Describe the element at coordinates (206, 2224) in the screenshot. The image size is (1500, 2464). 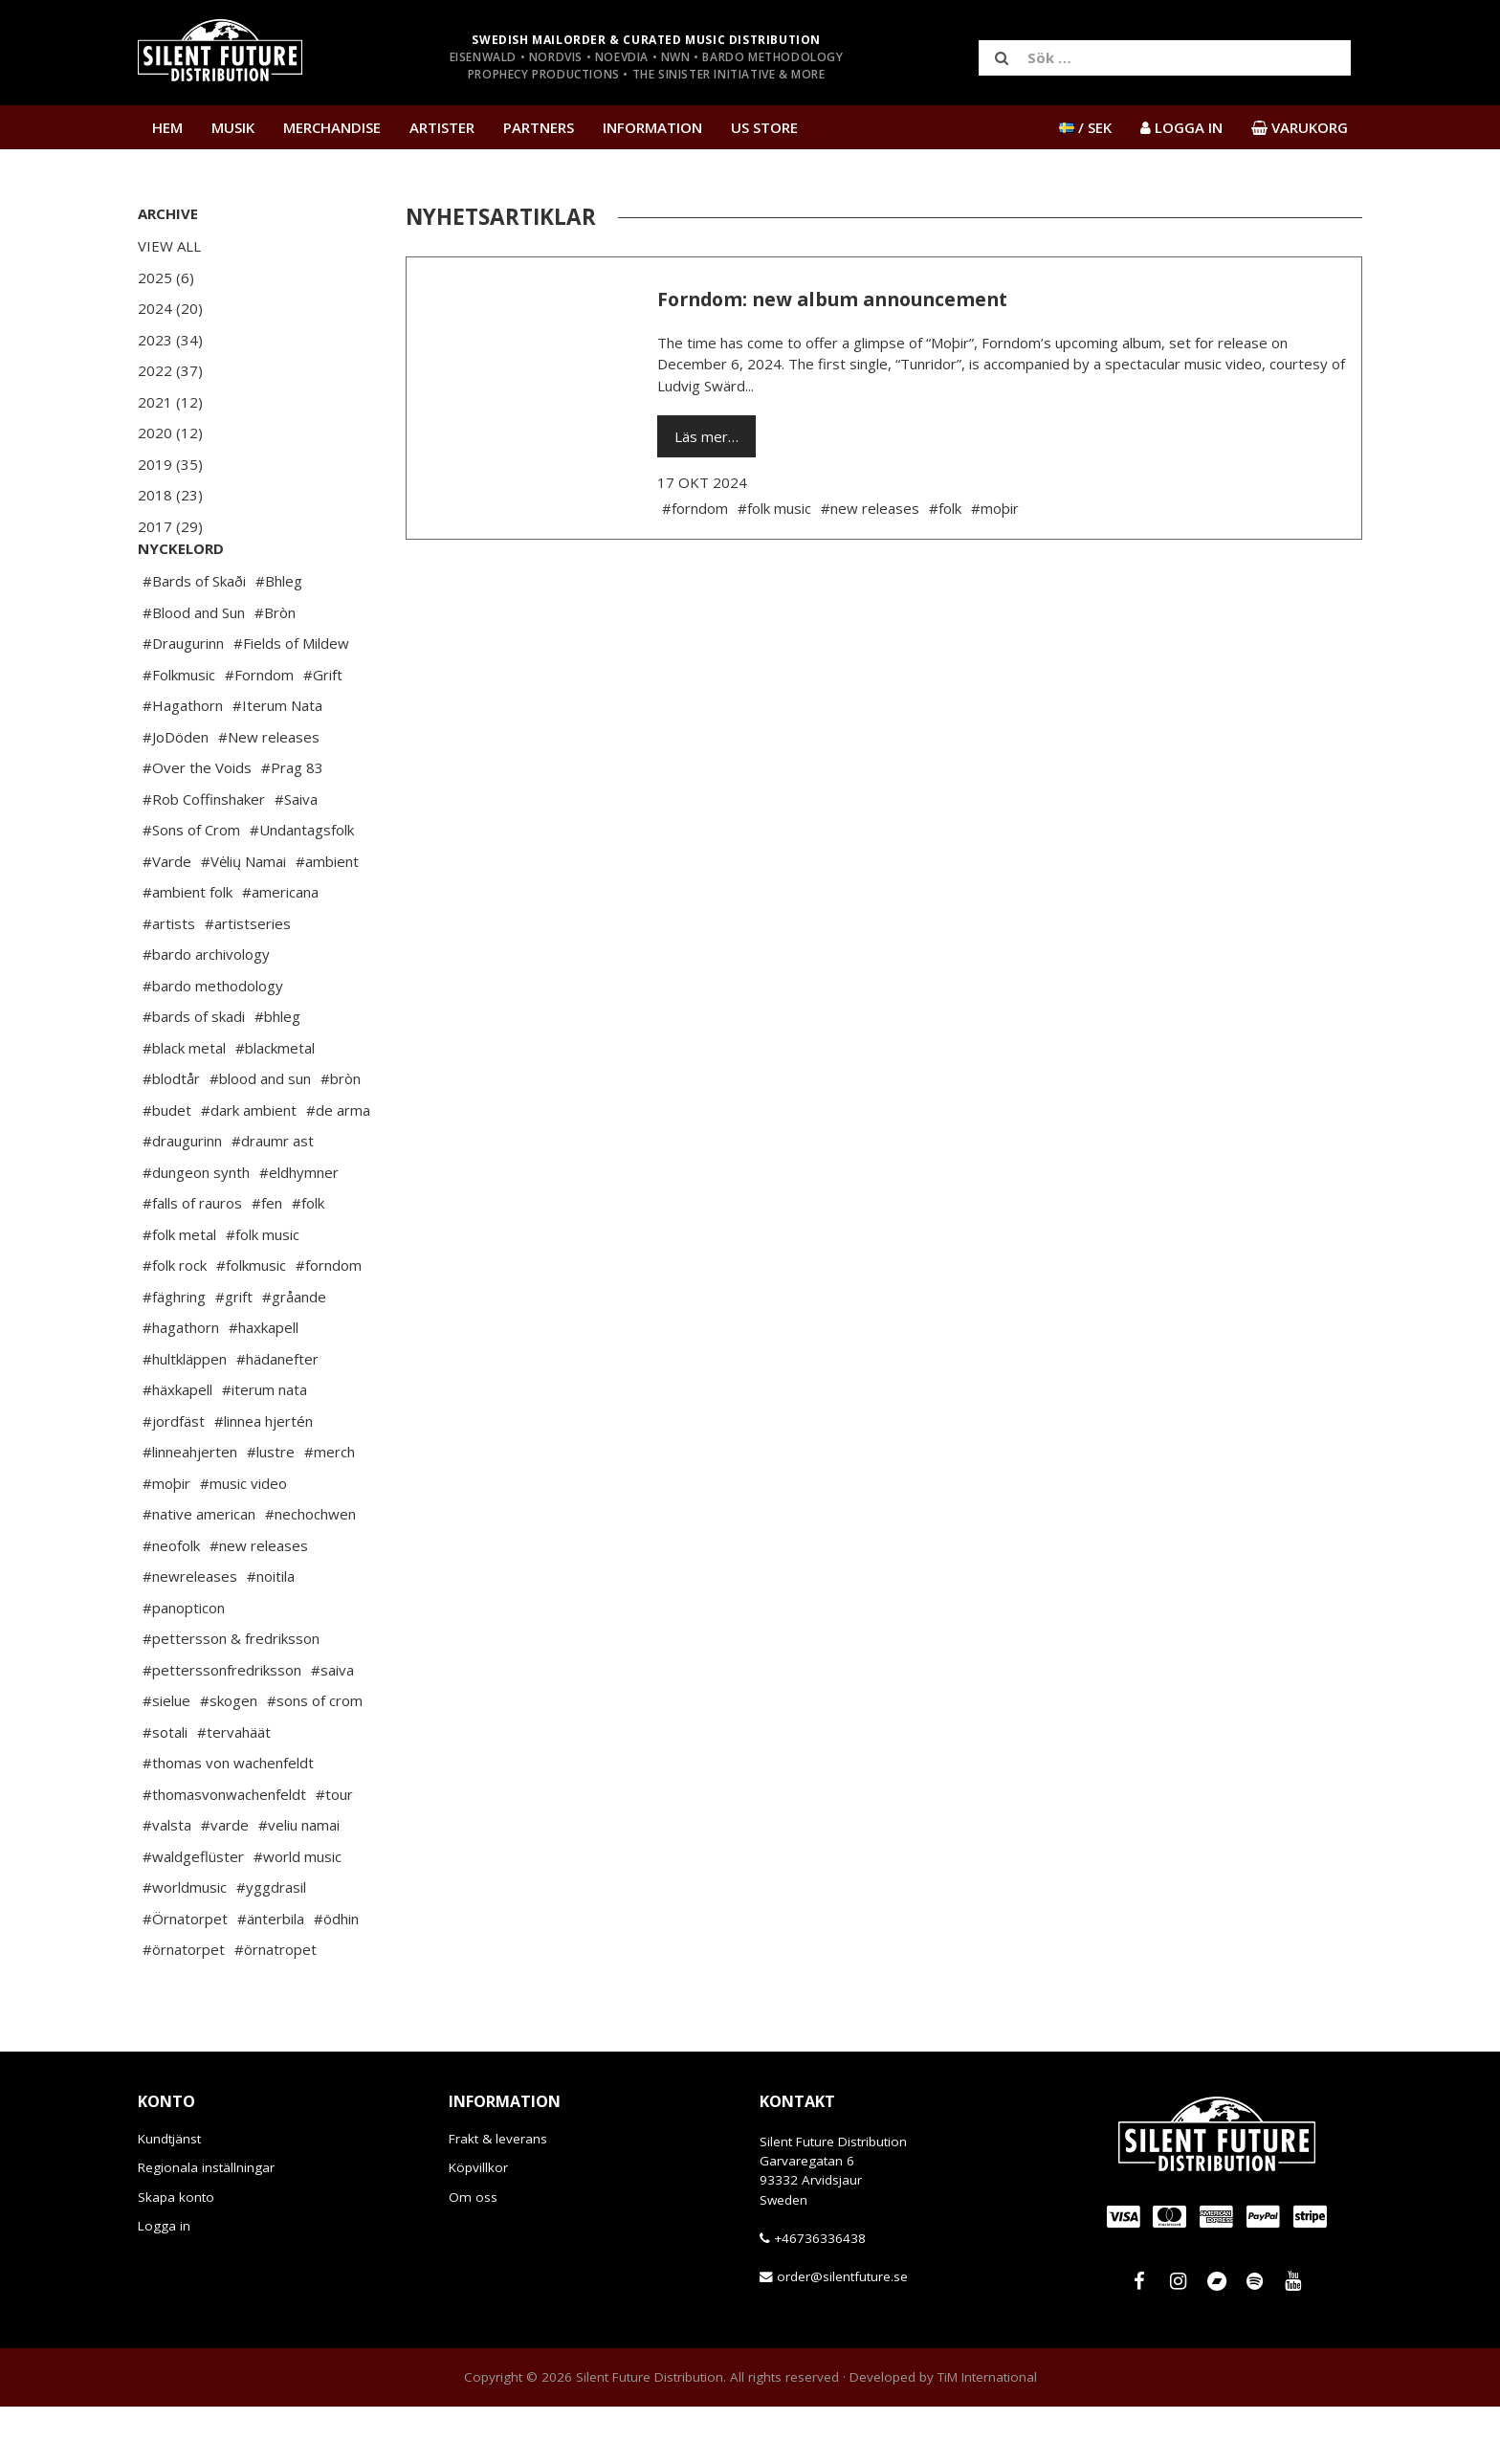
I see `Regionala inställningar` at that location.